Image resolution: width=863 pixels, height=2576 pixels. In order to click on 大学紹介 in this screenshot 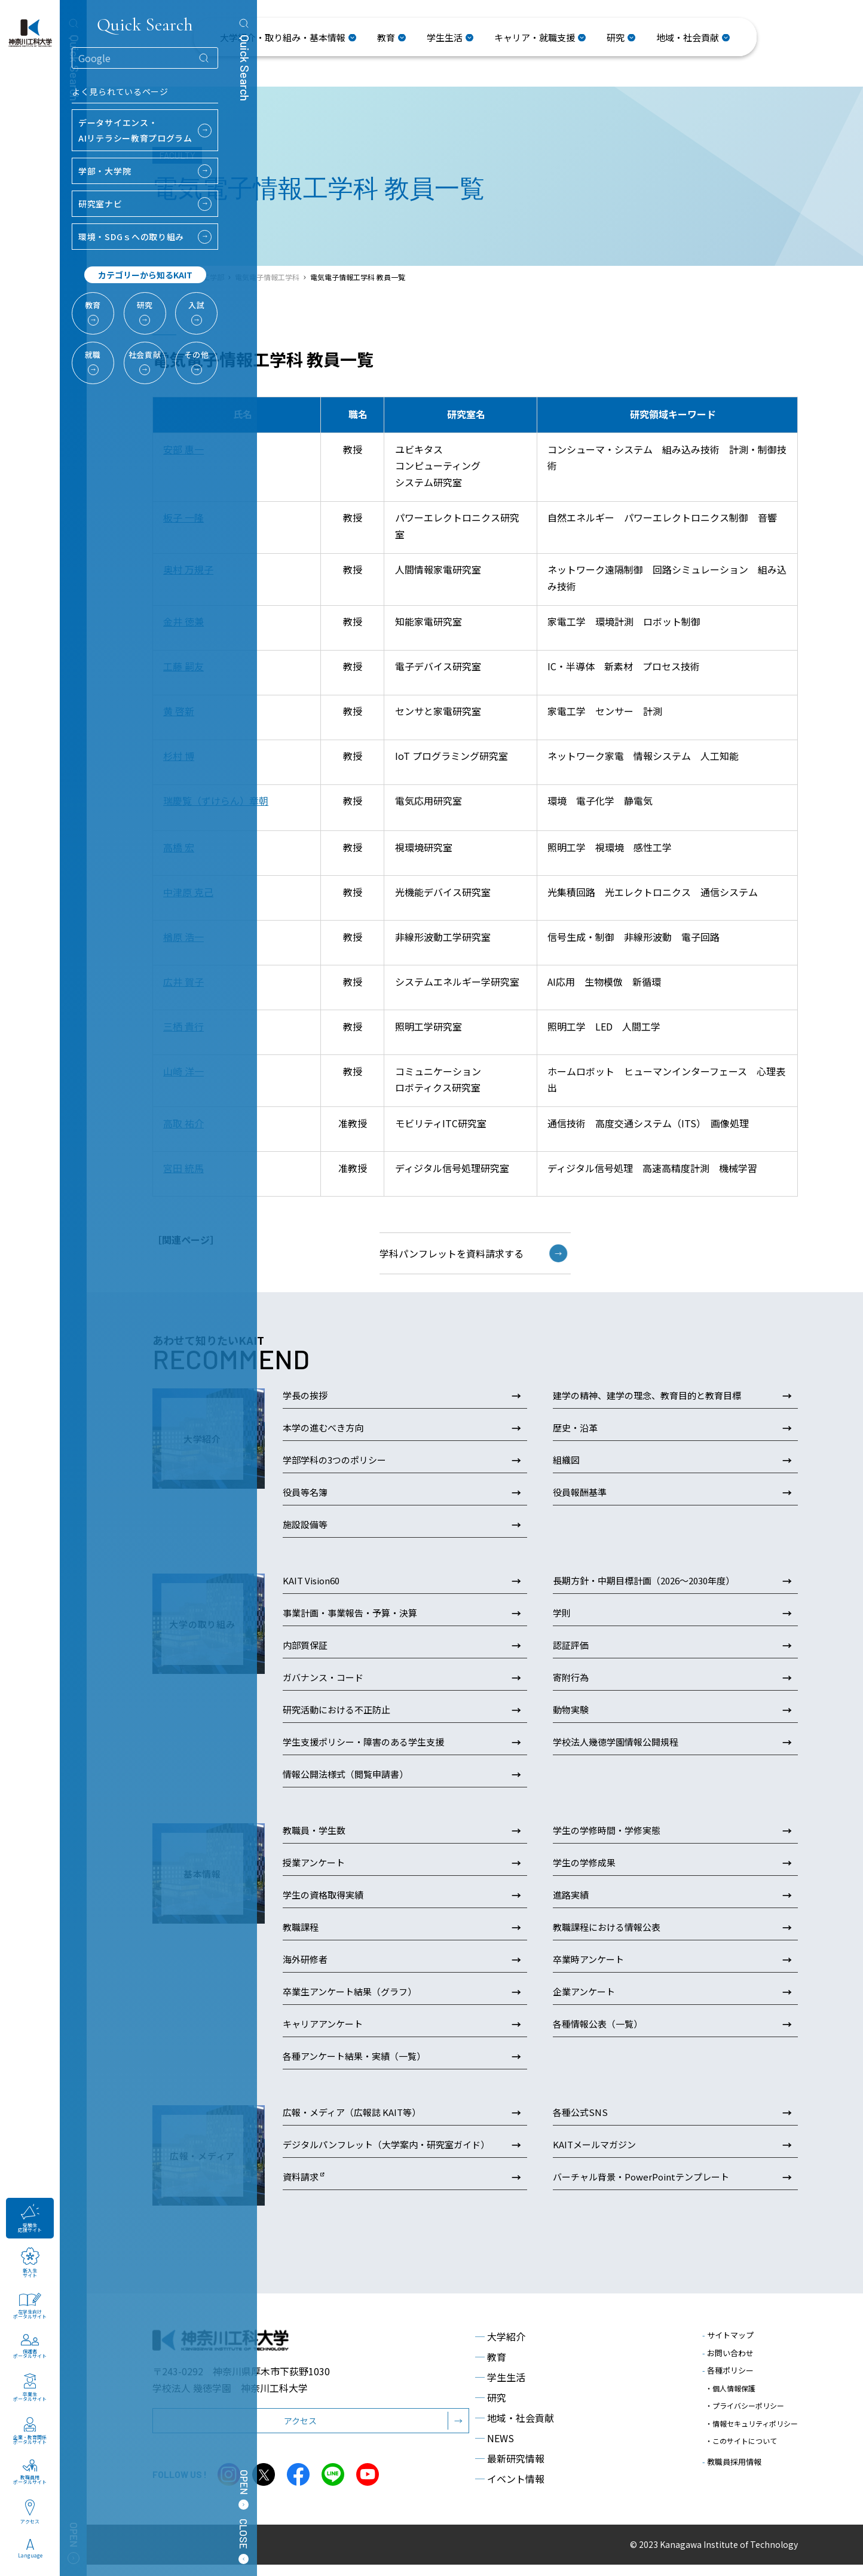, I will do `click(500, 2348)`.